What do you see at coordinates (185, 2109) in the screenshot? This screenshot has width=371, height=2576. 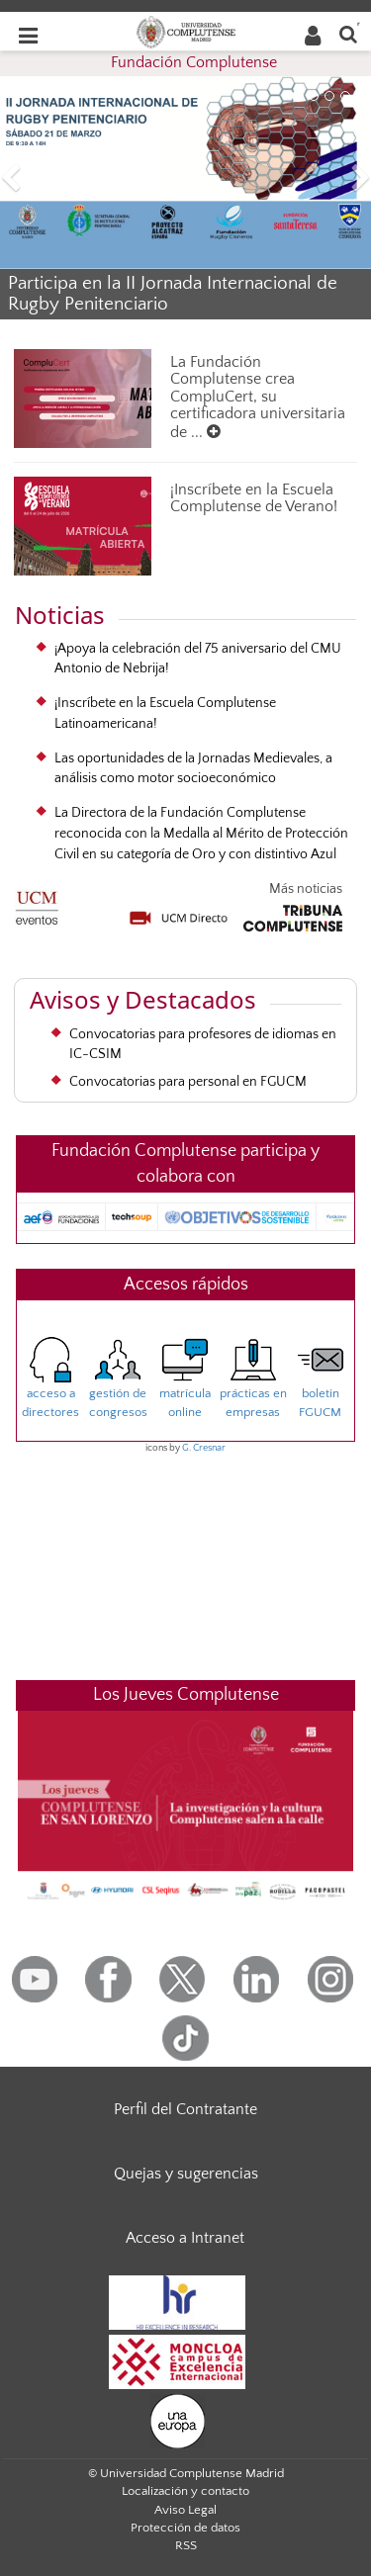 I see `Perfil del Contratante` at bounding box center [185, 2109].